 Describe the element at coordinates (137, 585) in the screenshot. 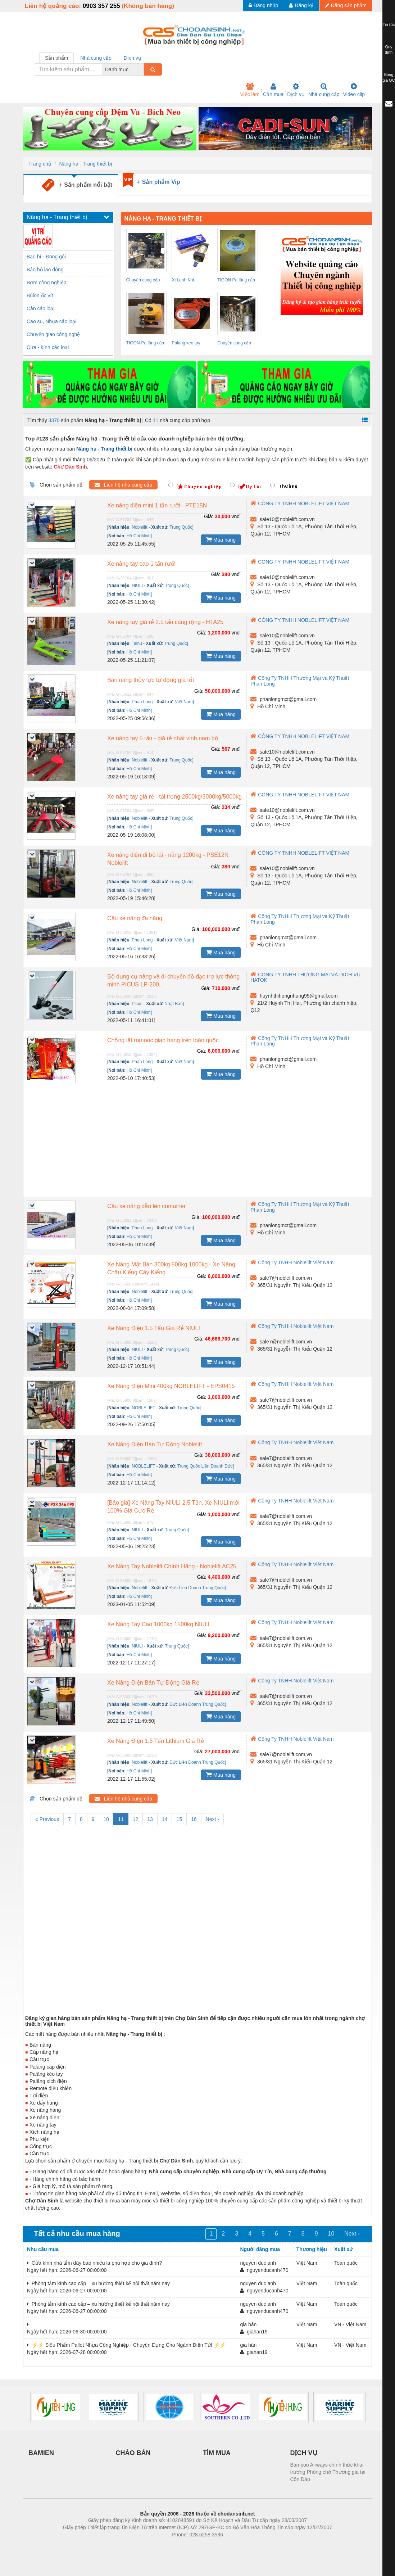

I see `NIULI` at that location.